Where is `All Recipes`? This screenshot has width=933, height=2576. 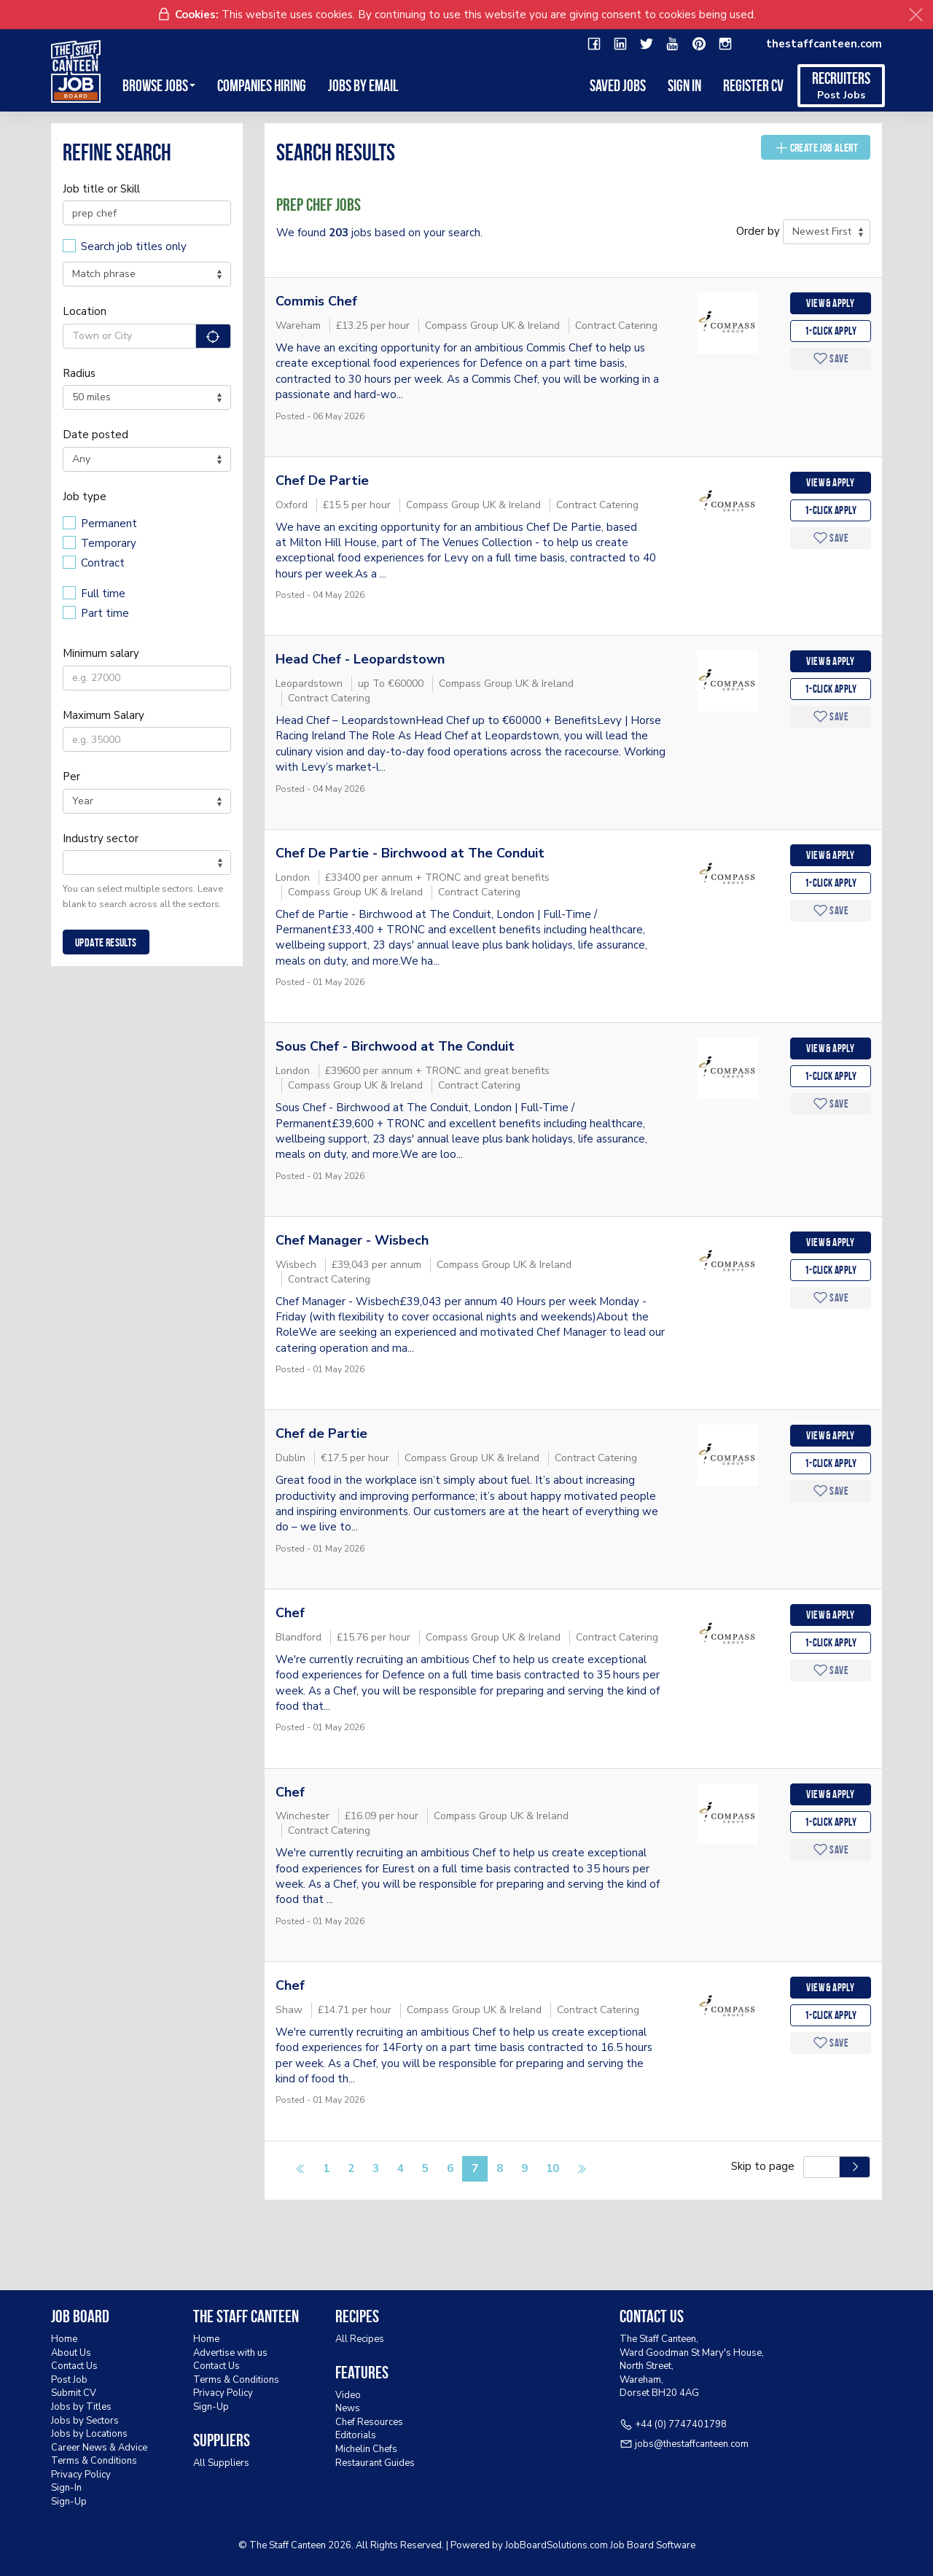 All Recipes is located at coordinates (359, 2339).